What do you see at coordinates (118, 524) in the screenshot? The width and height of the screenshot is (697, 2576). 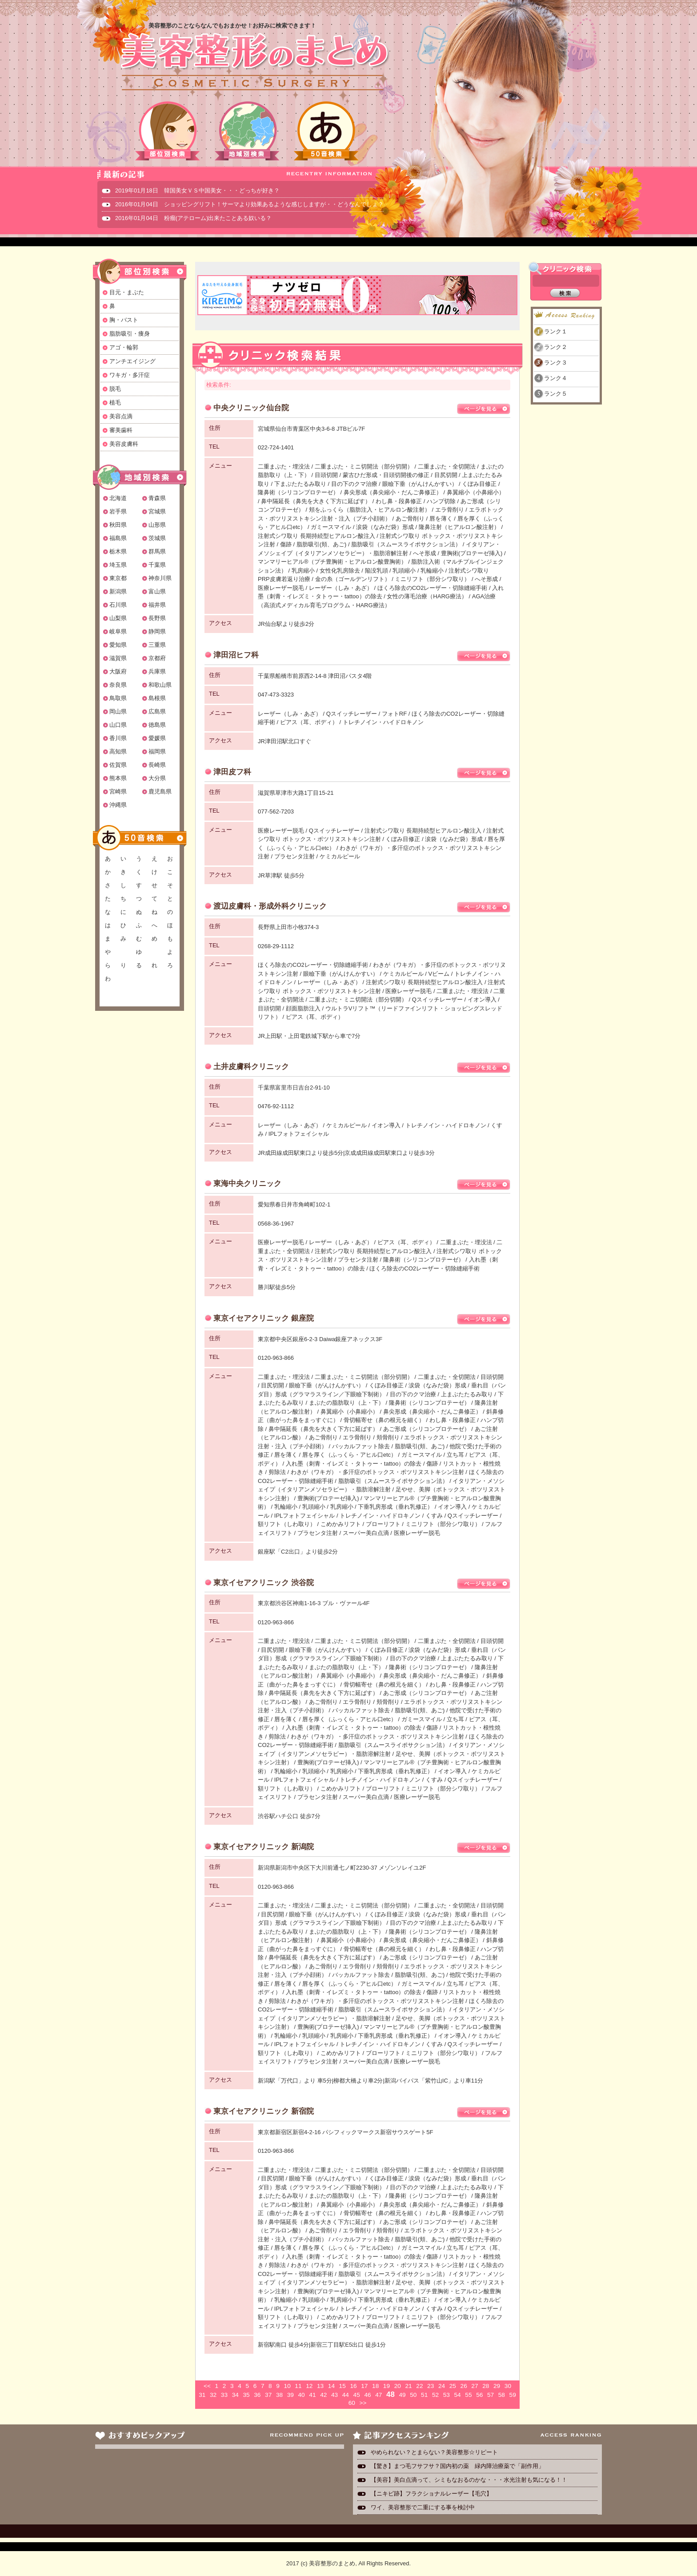 I see `秋田県` at bounding box center [118, 524].